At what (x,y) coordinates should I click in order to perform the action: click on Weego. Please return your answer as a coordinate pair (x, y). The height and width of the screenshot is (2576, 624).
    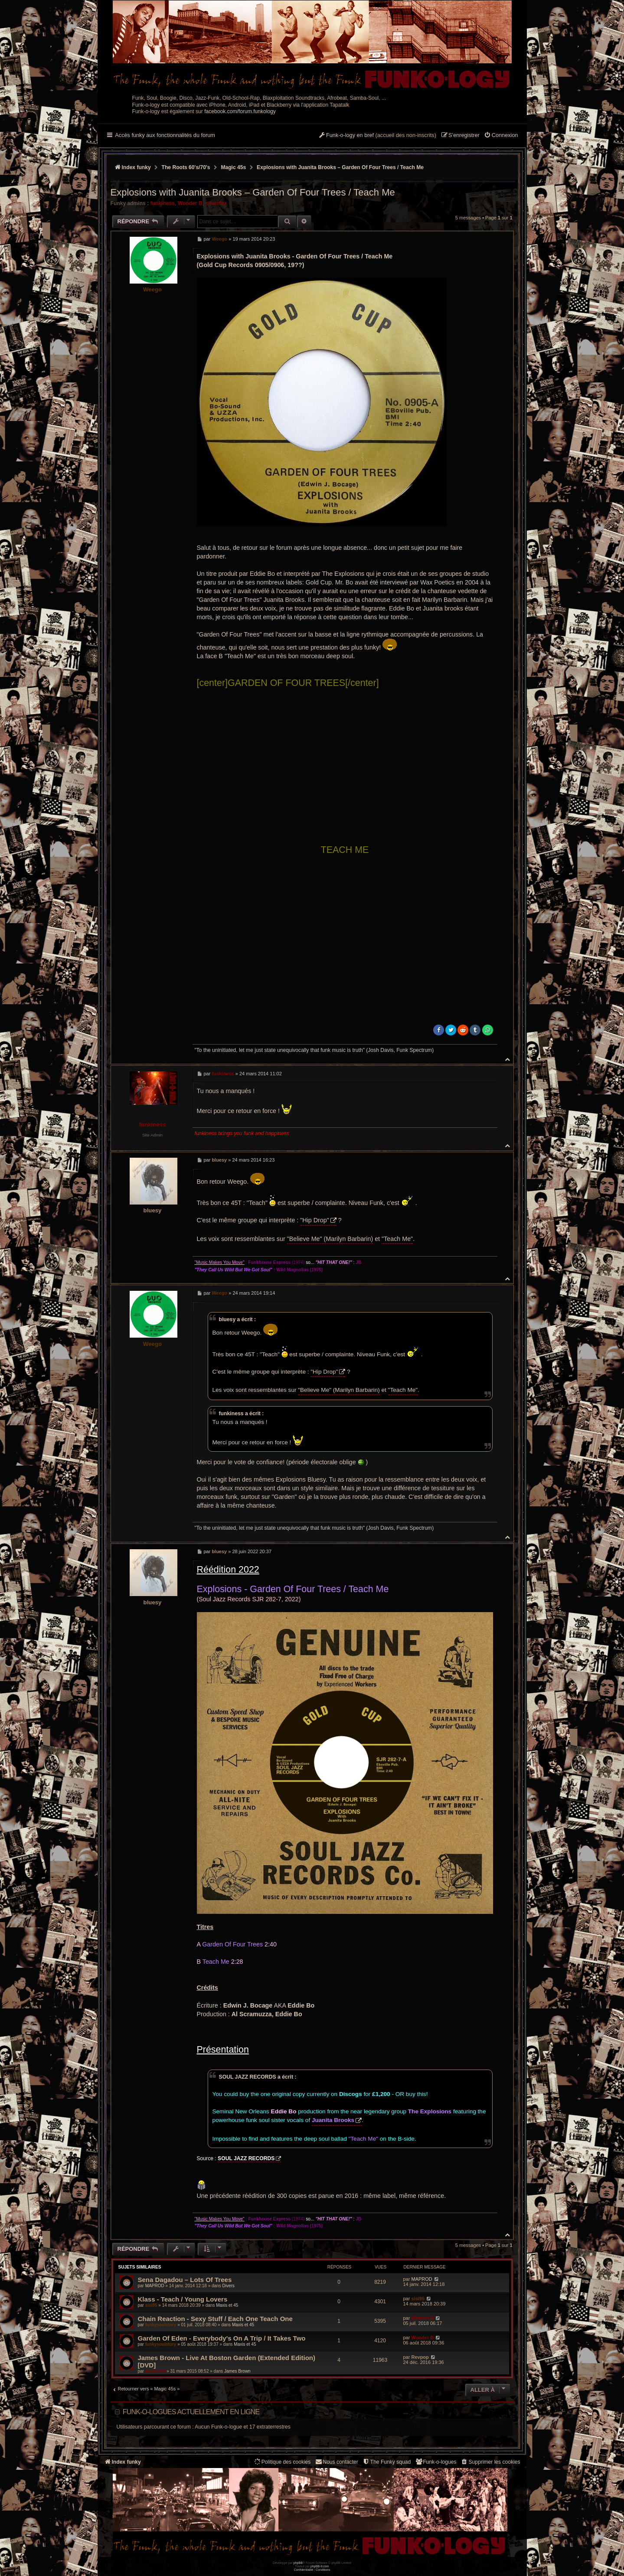
    Looking at the image, I should click on (152, 289).